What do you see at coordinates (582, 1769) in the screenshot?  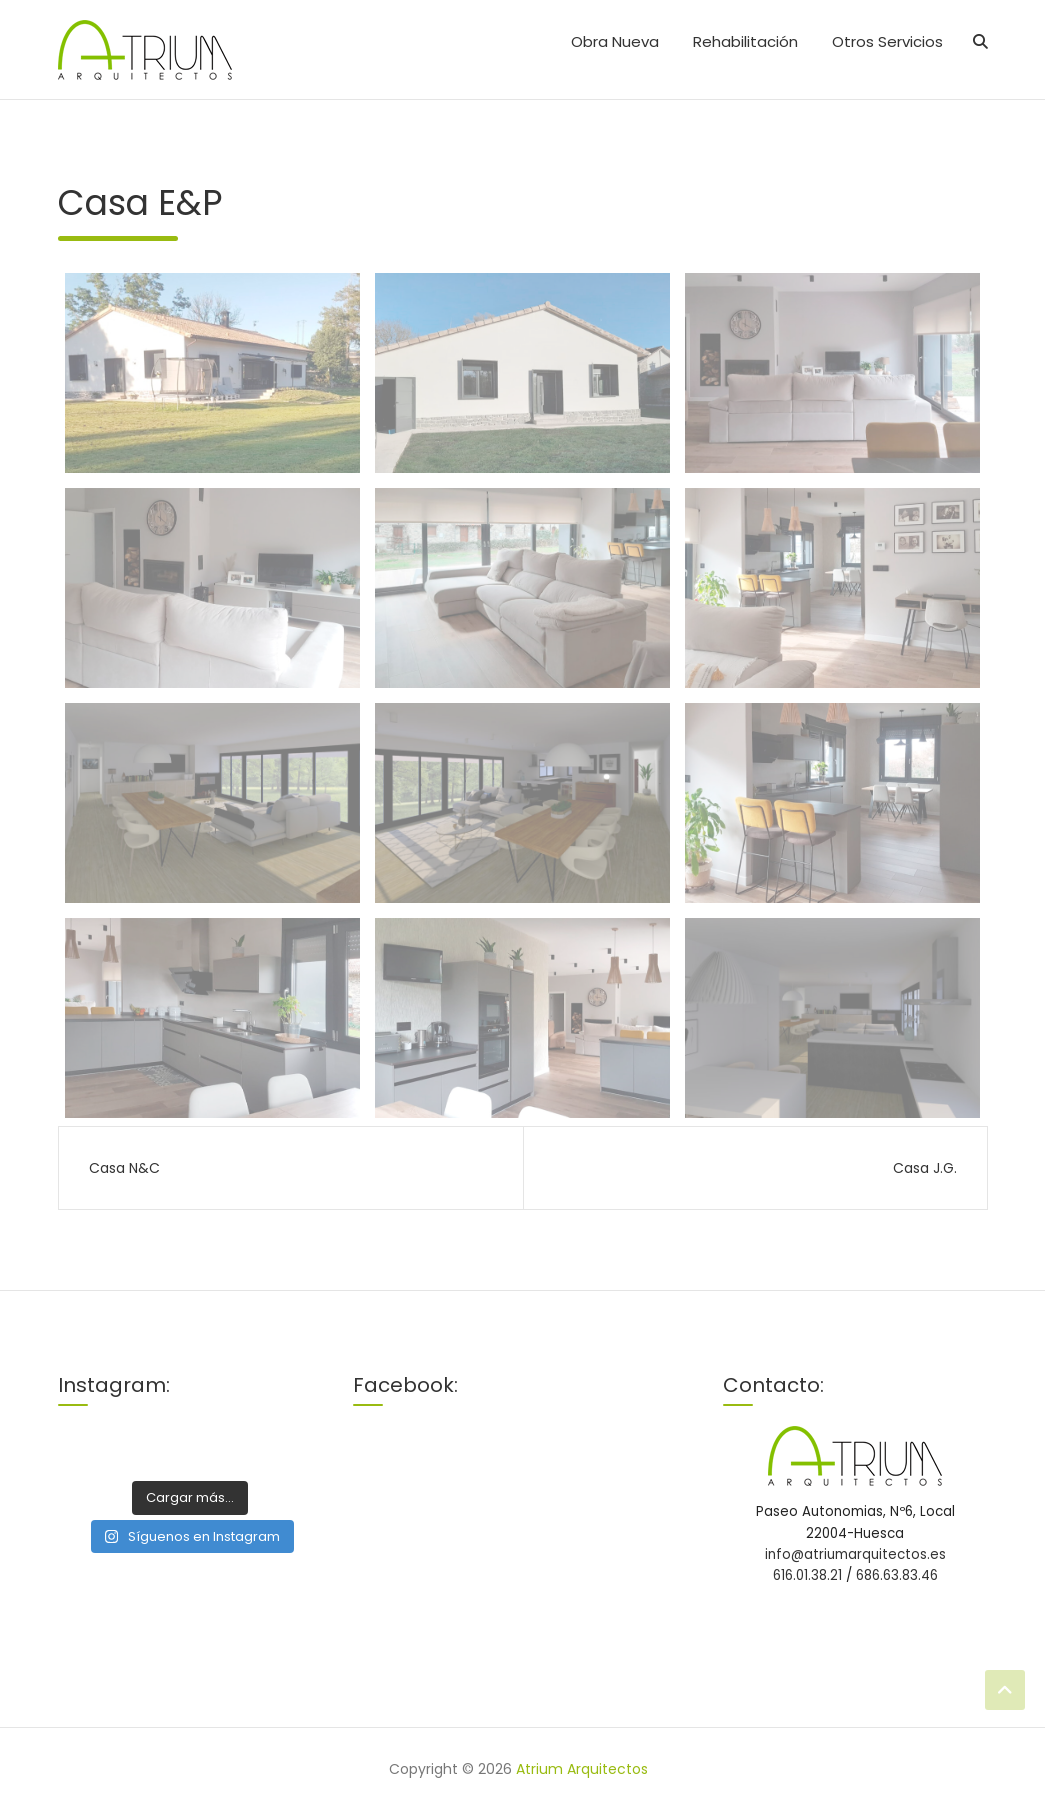 I see `Atrium Arquitectos` at bounding box center [582, 1769].